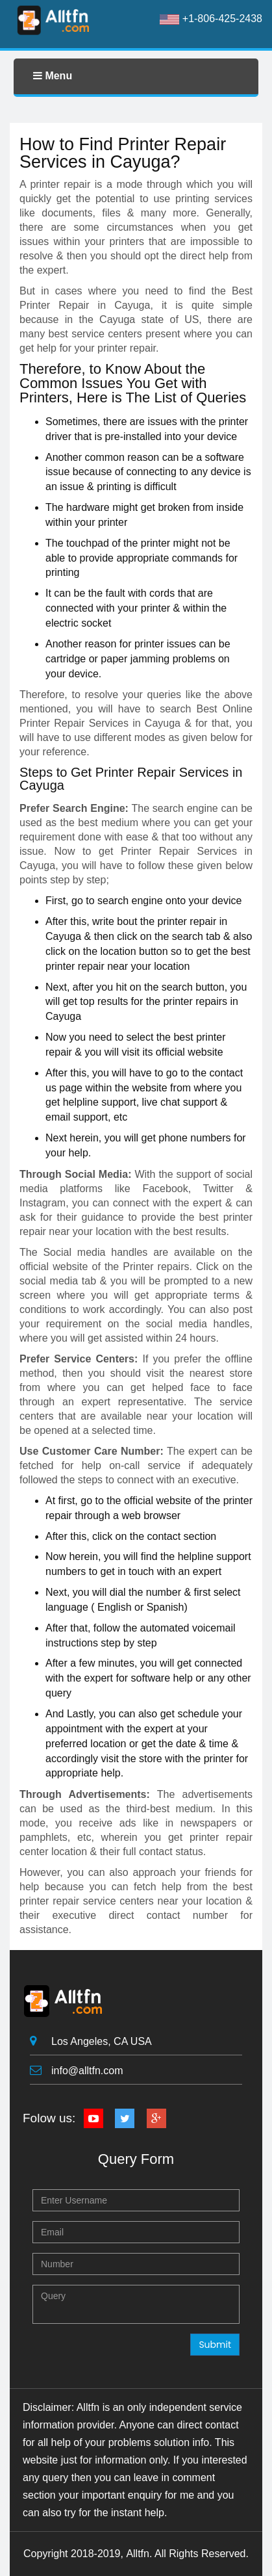  What do you see at coordinates (137, 2553) in the screenshot?
I see `Alltfn` at bounding box center [137, 2553].